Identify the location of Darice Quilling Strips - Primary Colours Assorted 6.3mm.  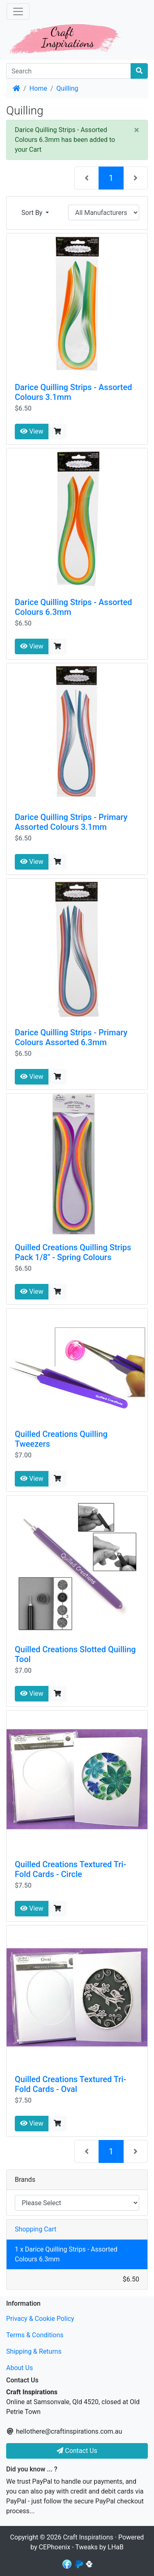
(71, 1037).